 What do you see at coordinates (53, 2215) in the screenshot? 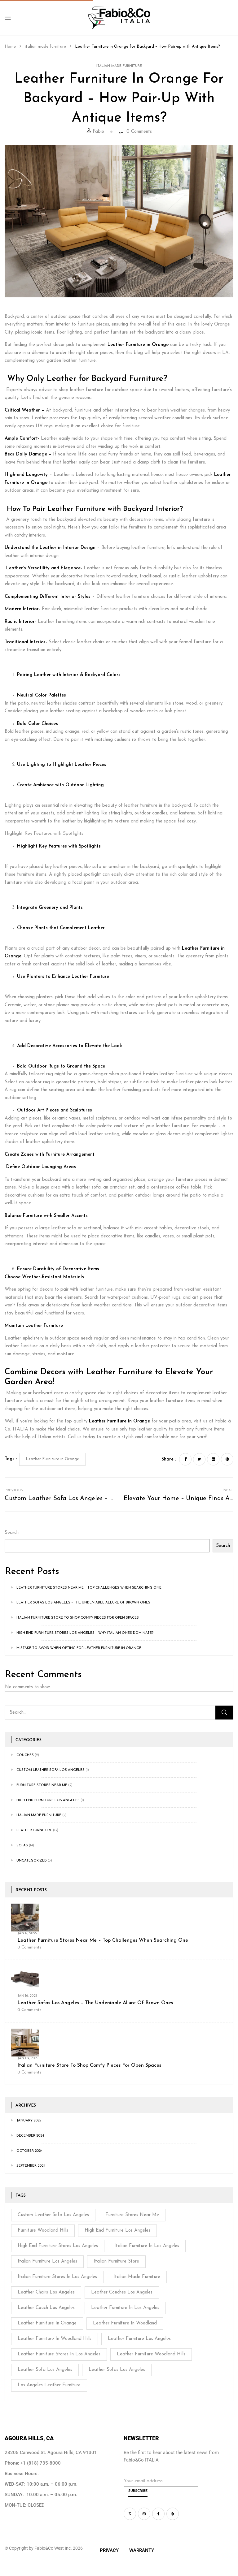
I see `Custom Leather Sofa Los Angeles [Custom Leather Sofa Los Angeles (3 items)]` at bounding box center [53, 2215].